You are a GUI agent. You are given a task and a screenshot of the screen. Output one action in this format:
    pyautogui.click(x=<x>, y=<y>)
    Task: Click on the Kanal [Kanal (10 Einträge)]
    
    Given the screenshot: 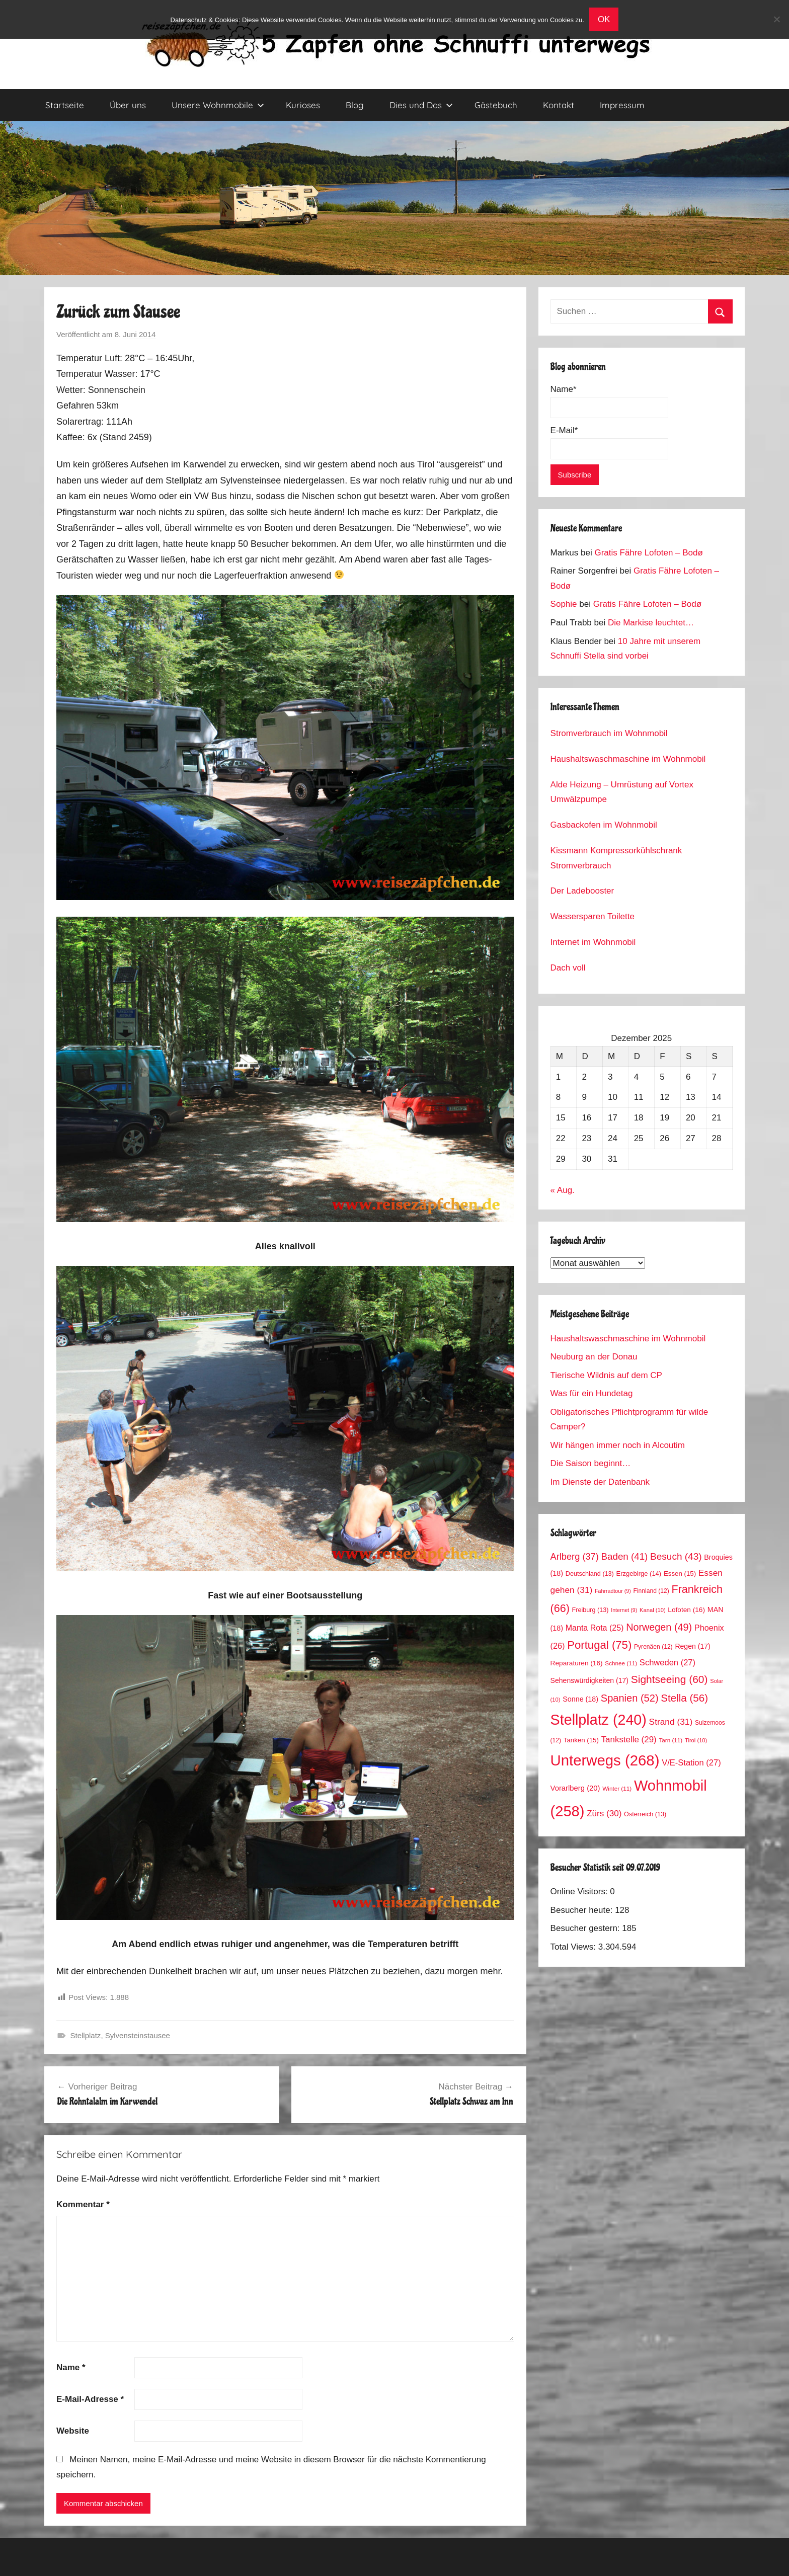 What is the action you would take?
    pyautogui.click(x=653, y=1610)
    